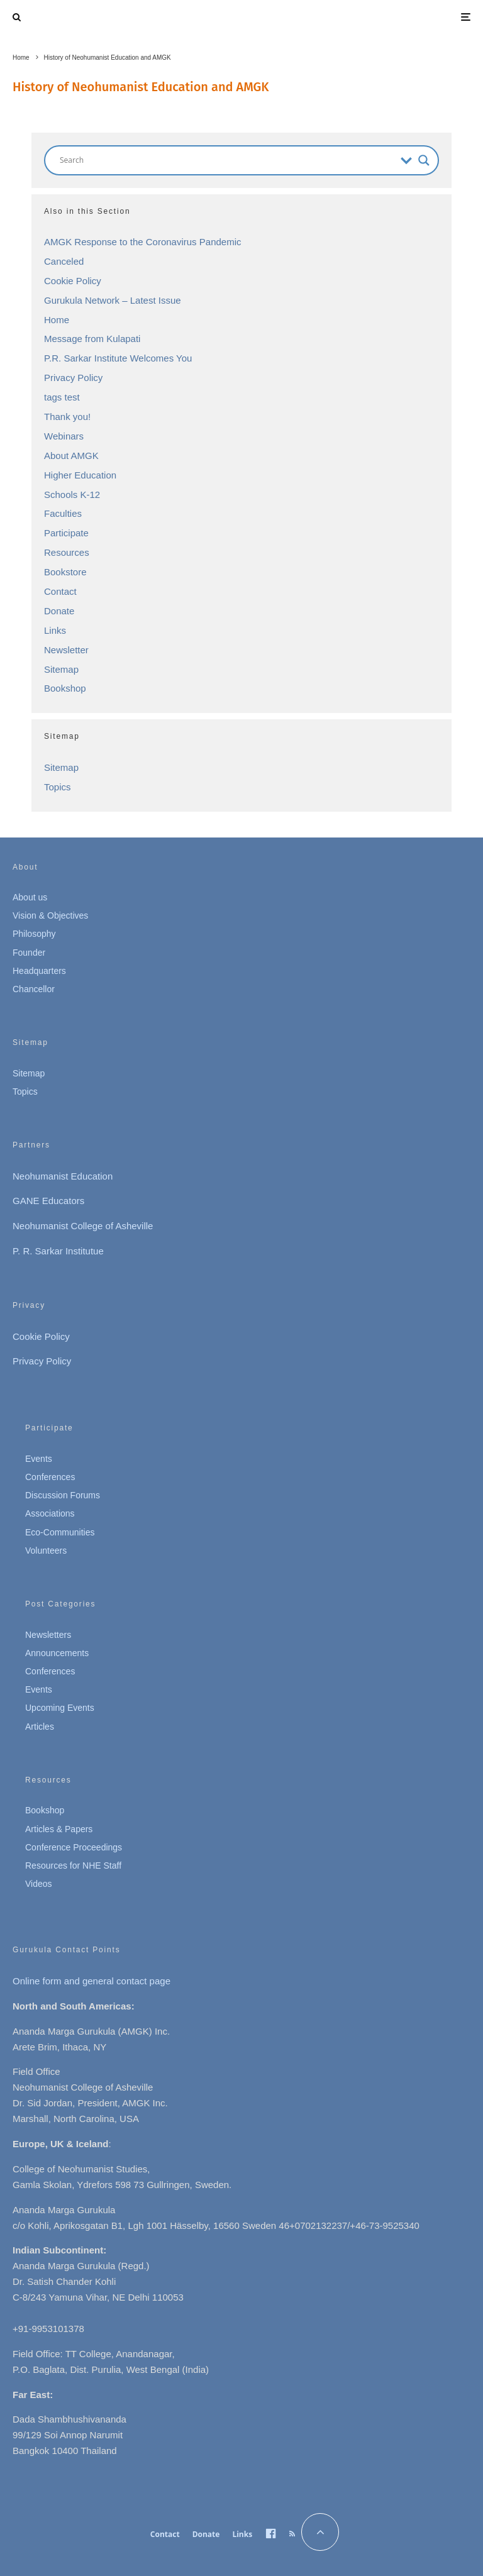 This screenshot has width=483, height=2576. Describe the element at coordinates (34, 934) in the screenshot. I see `Philosophy` at that location.